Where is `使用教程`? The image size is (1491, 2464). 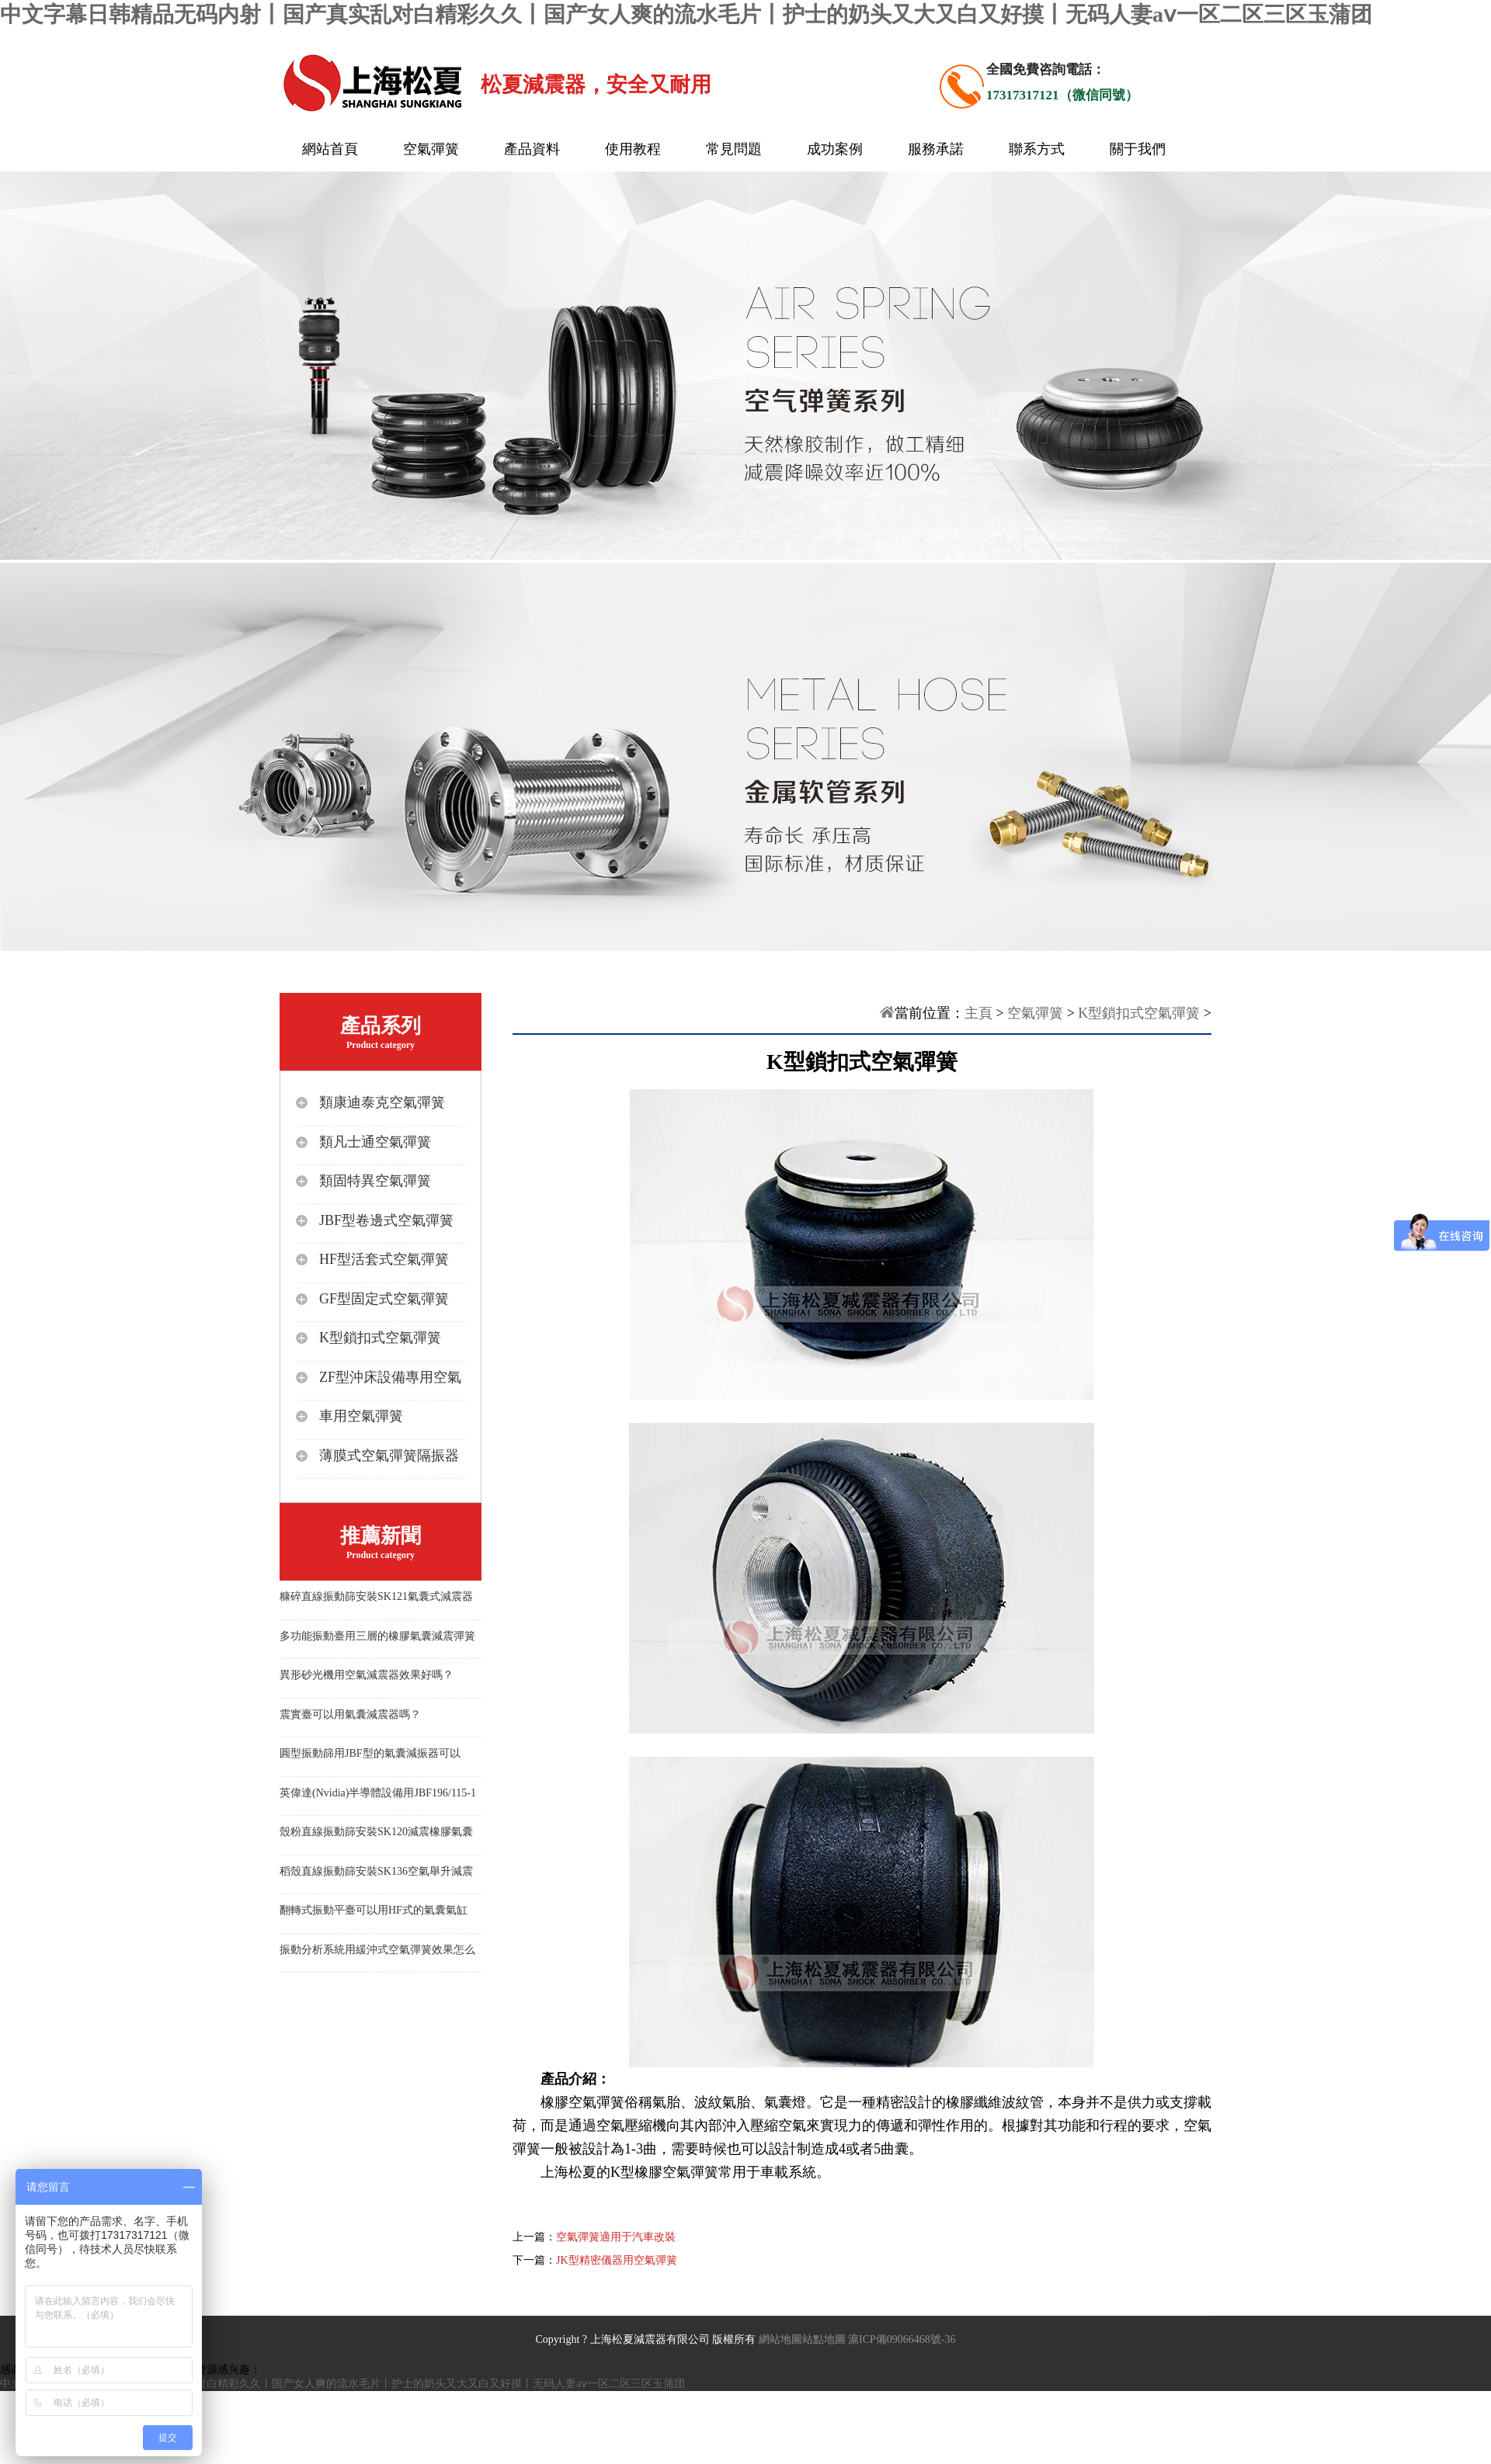
使用教程 is located at coordinates (633, 149).